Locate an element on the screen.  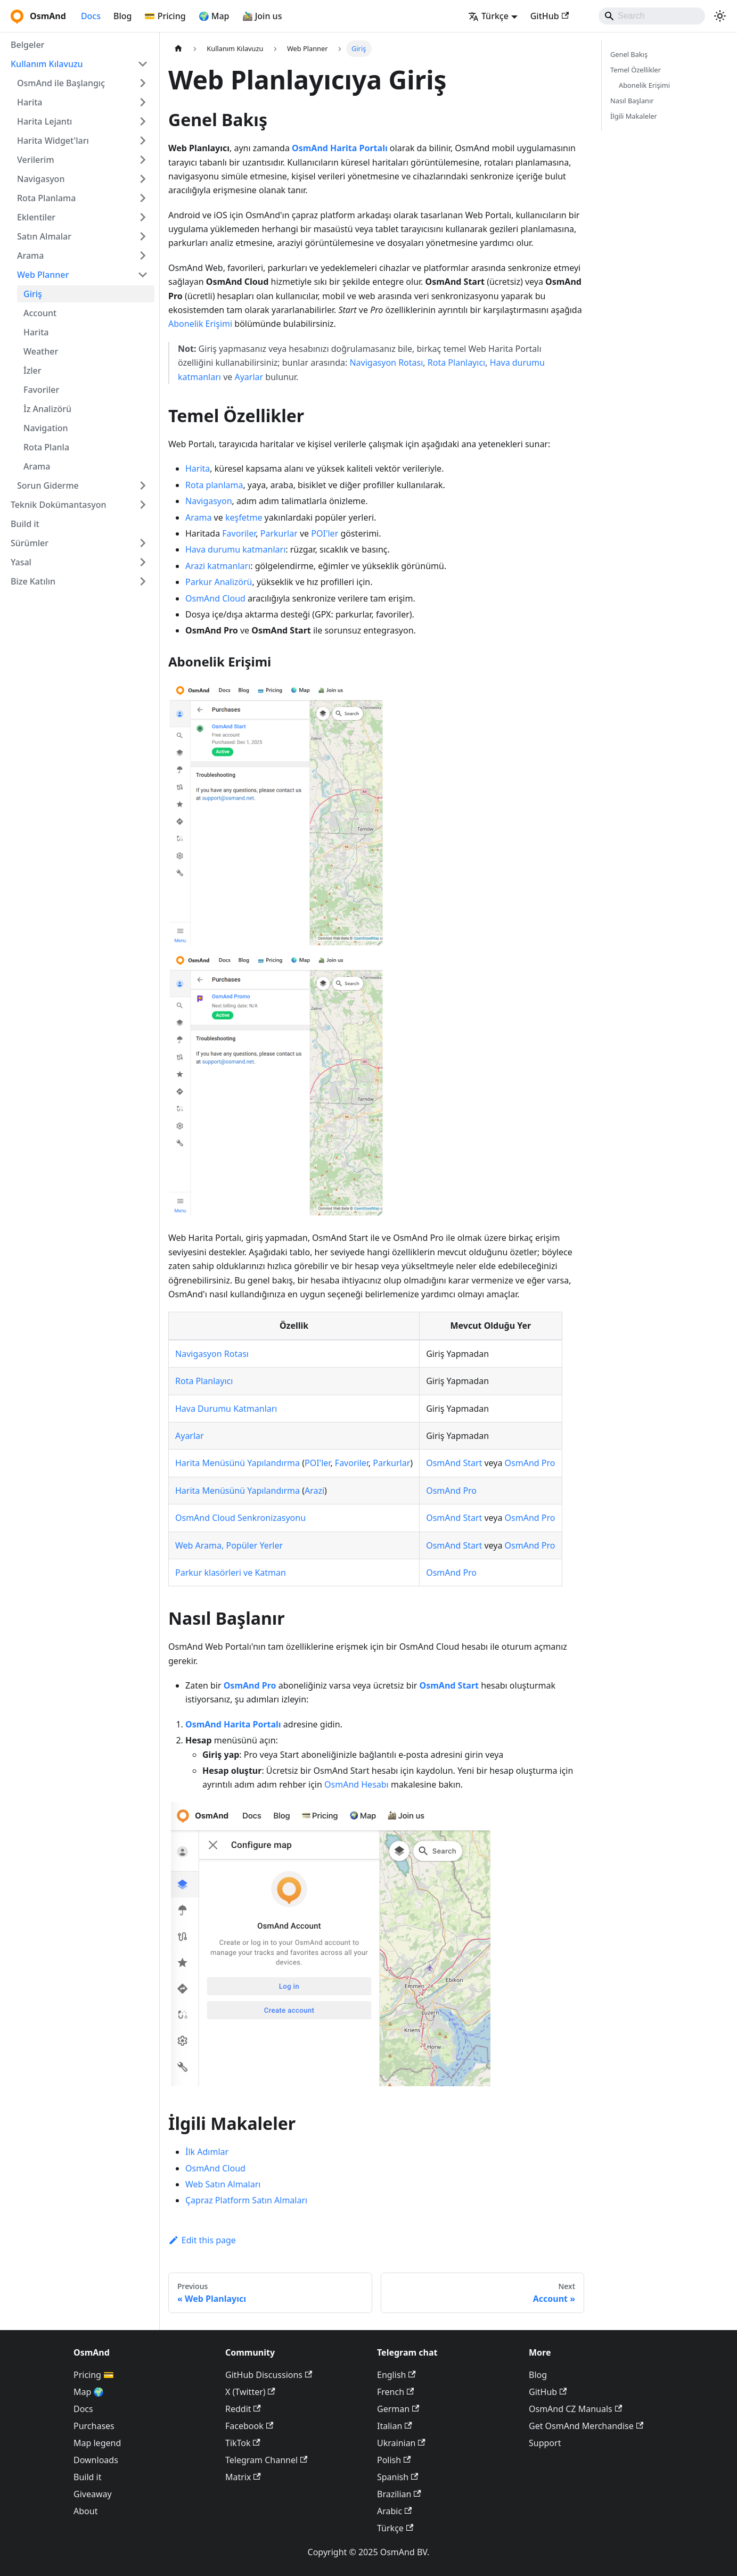
[Expand sidebar category 'Arama'] is located at coordinates (142, 255).